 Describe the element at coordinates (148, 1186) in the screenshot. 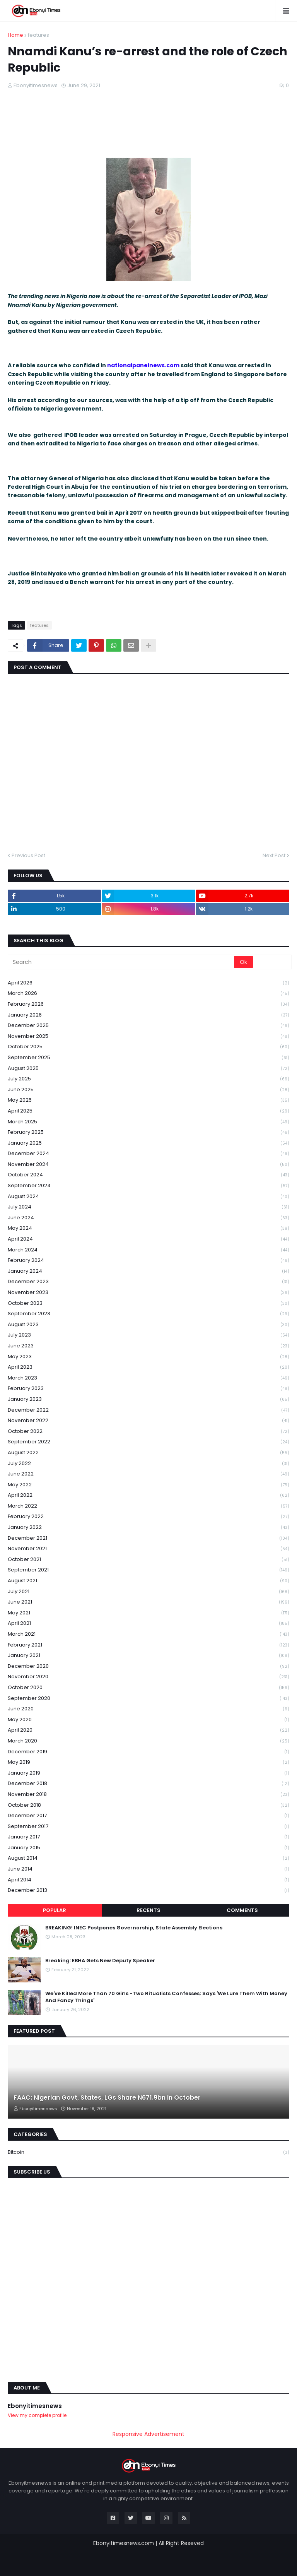

I see `September 2024` at that location.